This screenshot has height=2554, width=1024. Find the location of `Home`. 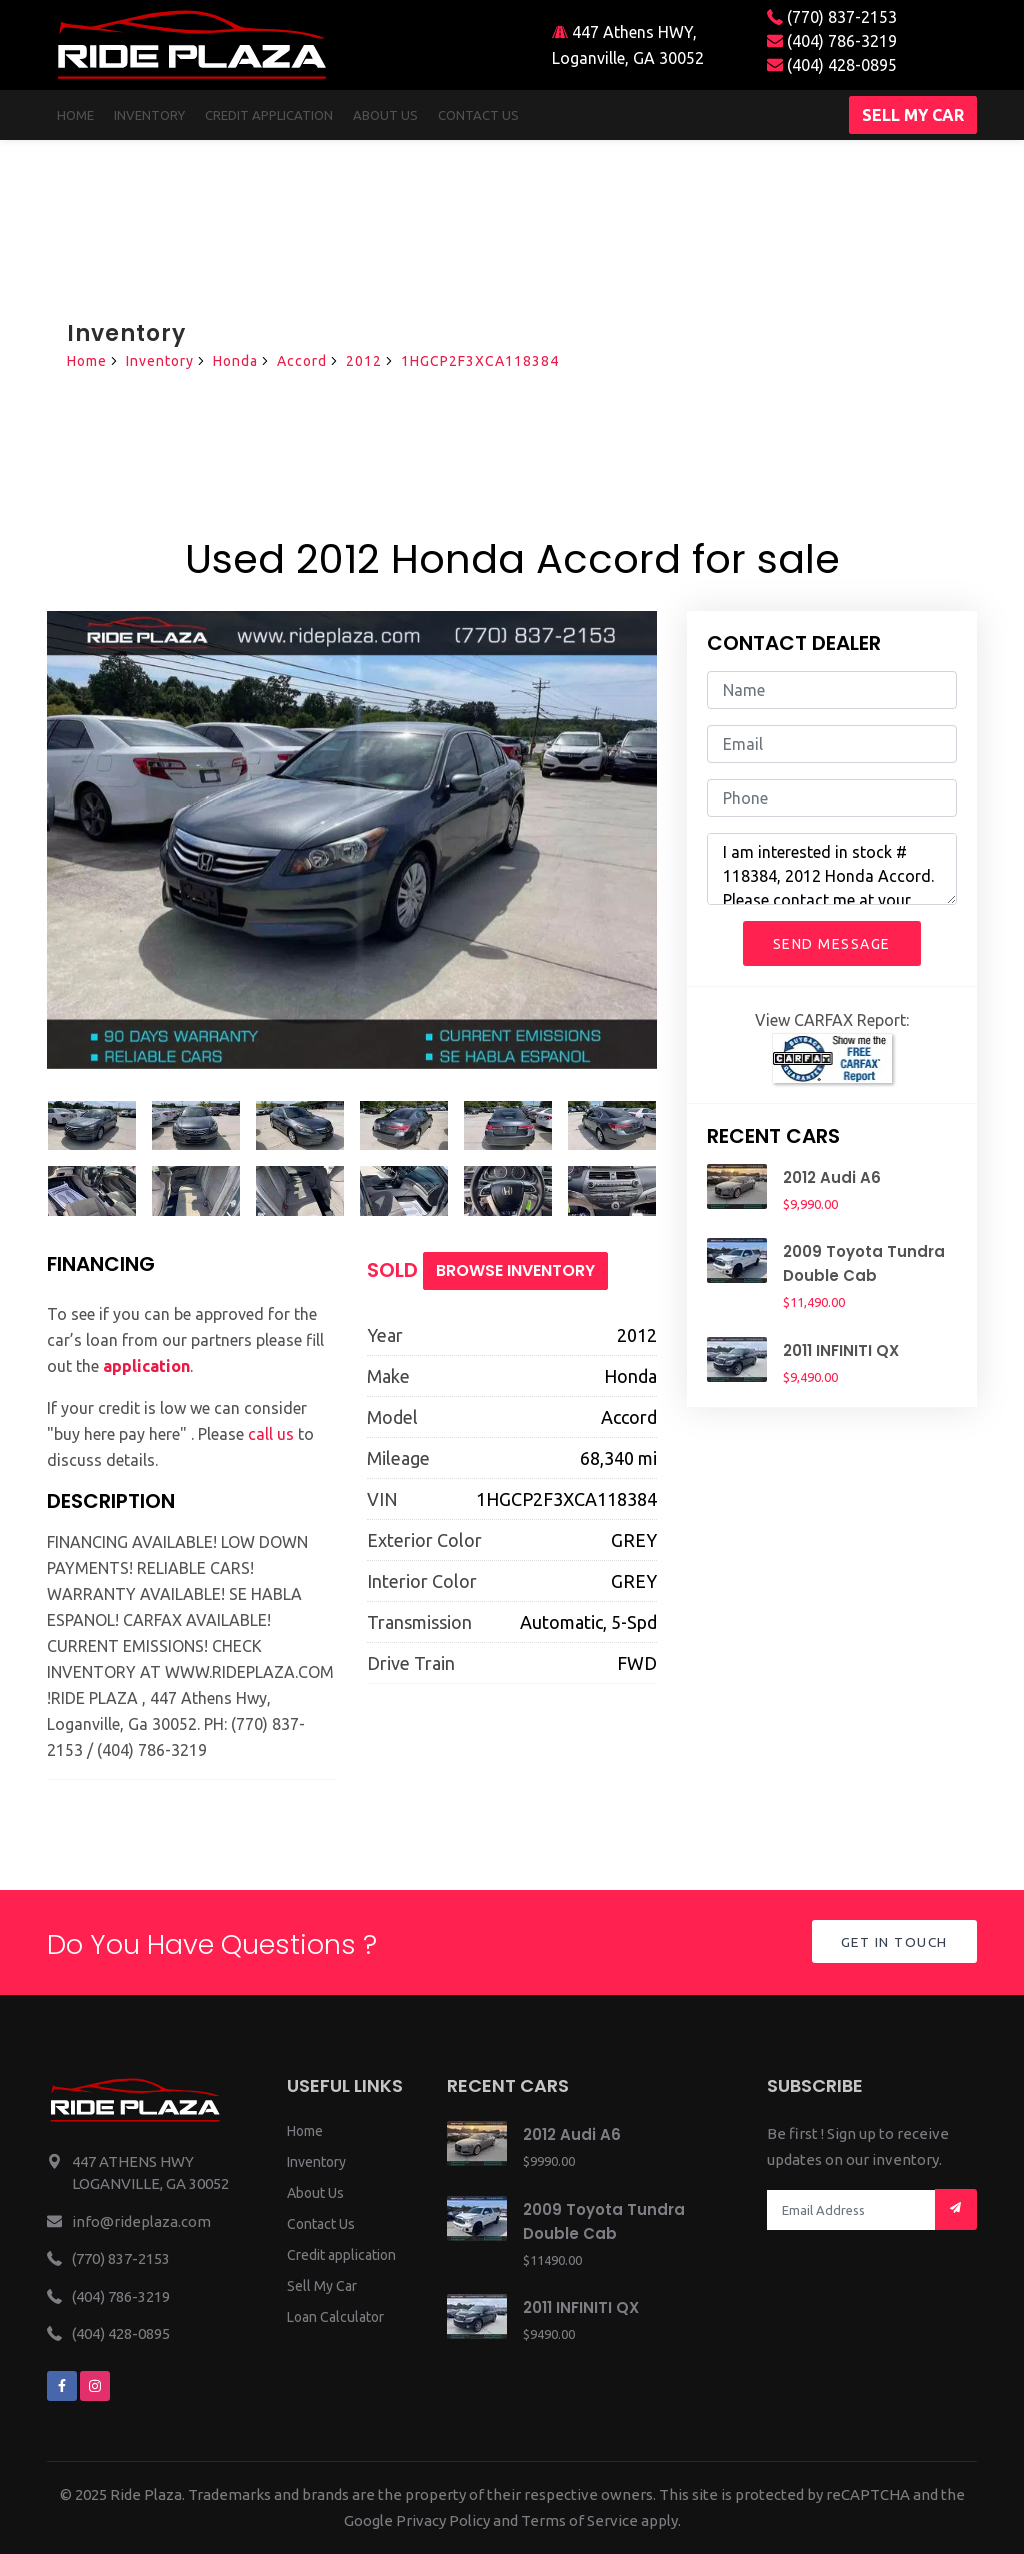

Home is located at coordinates (75, 115).